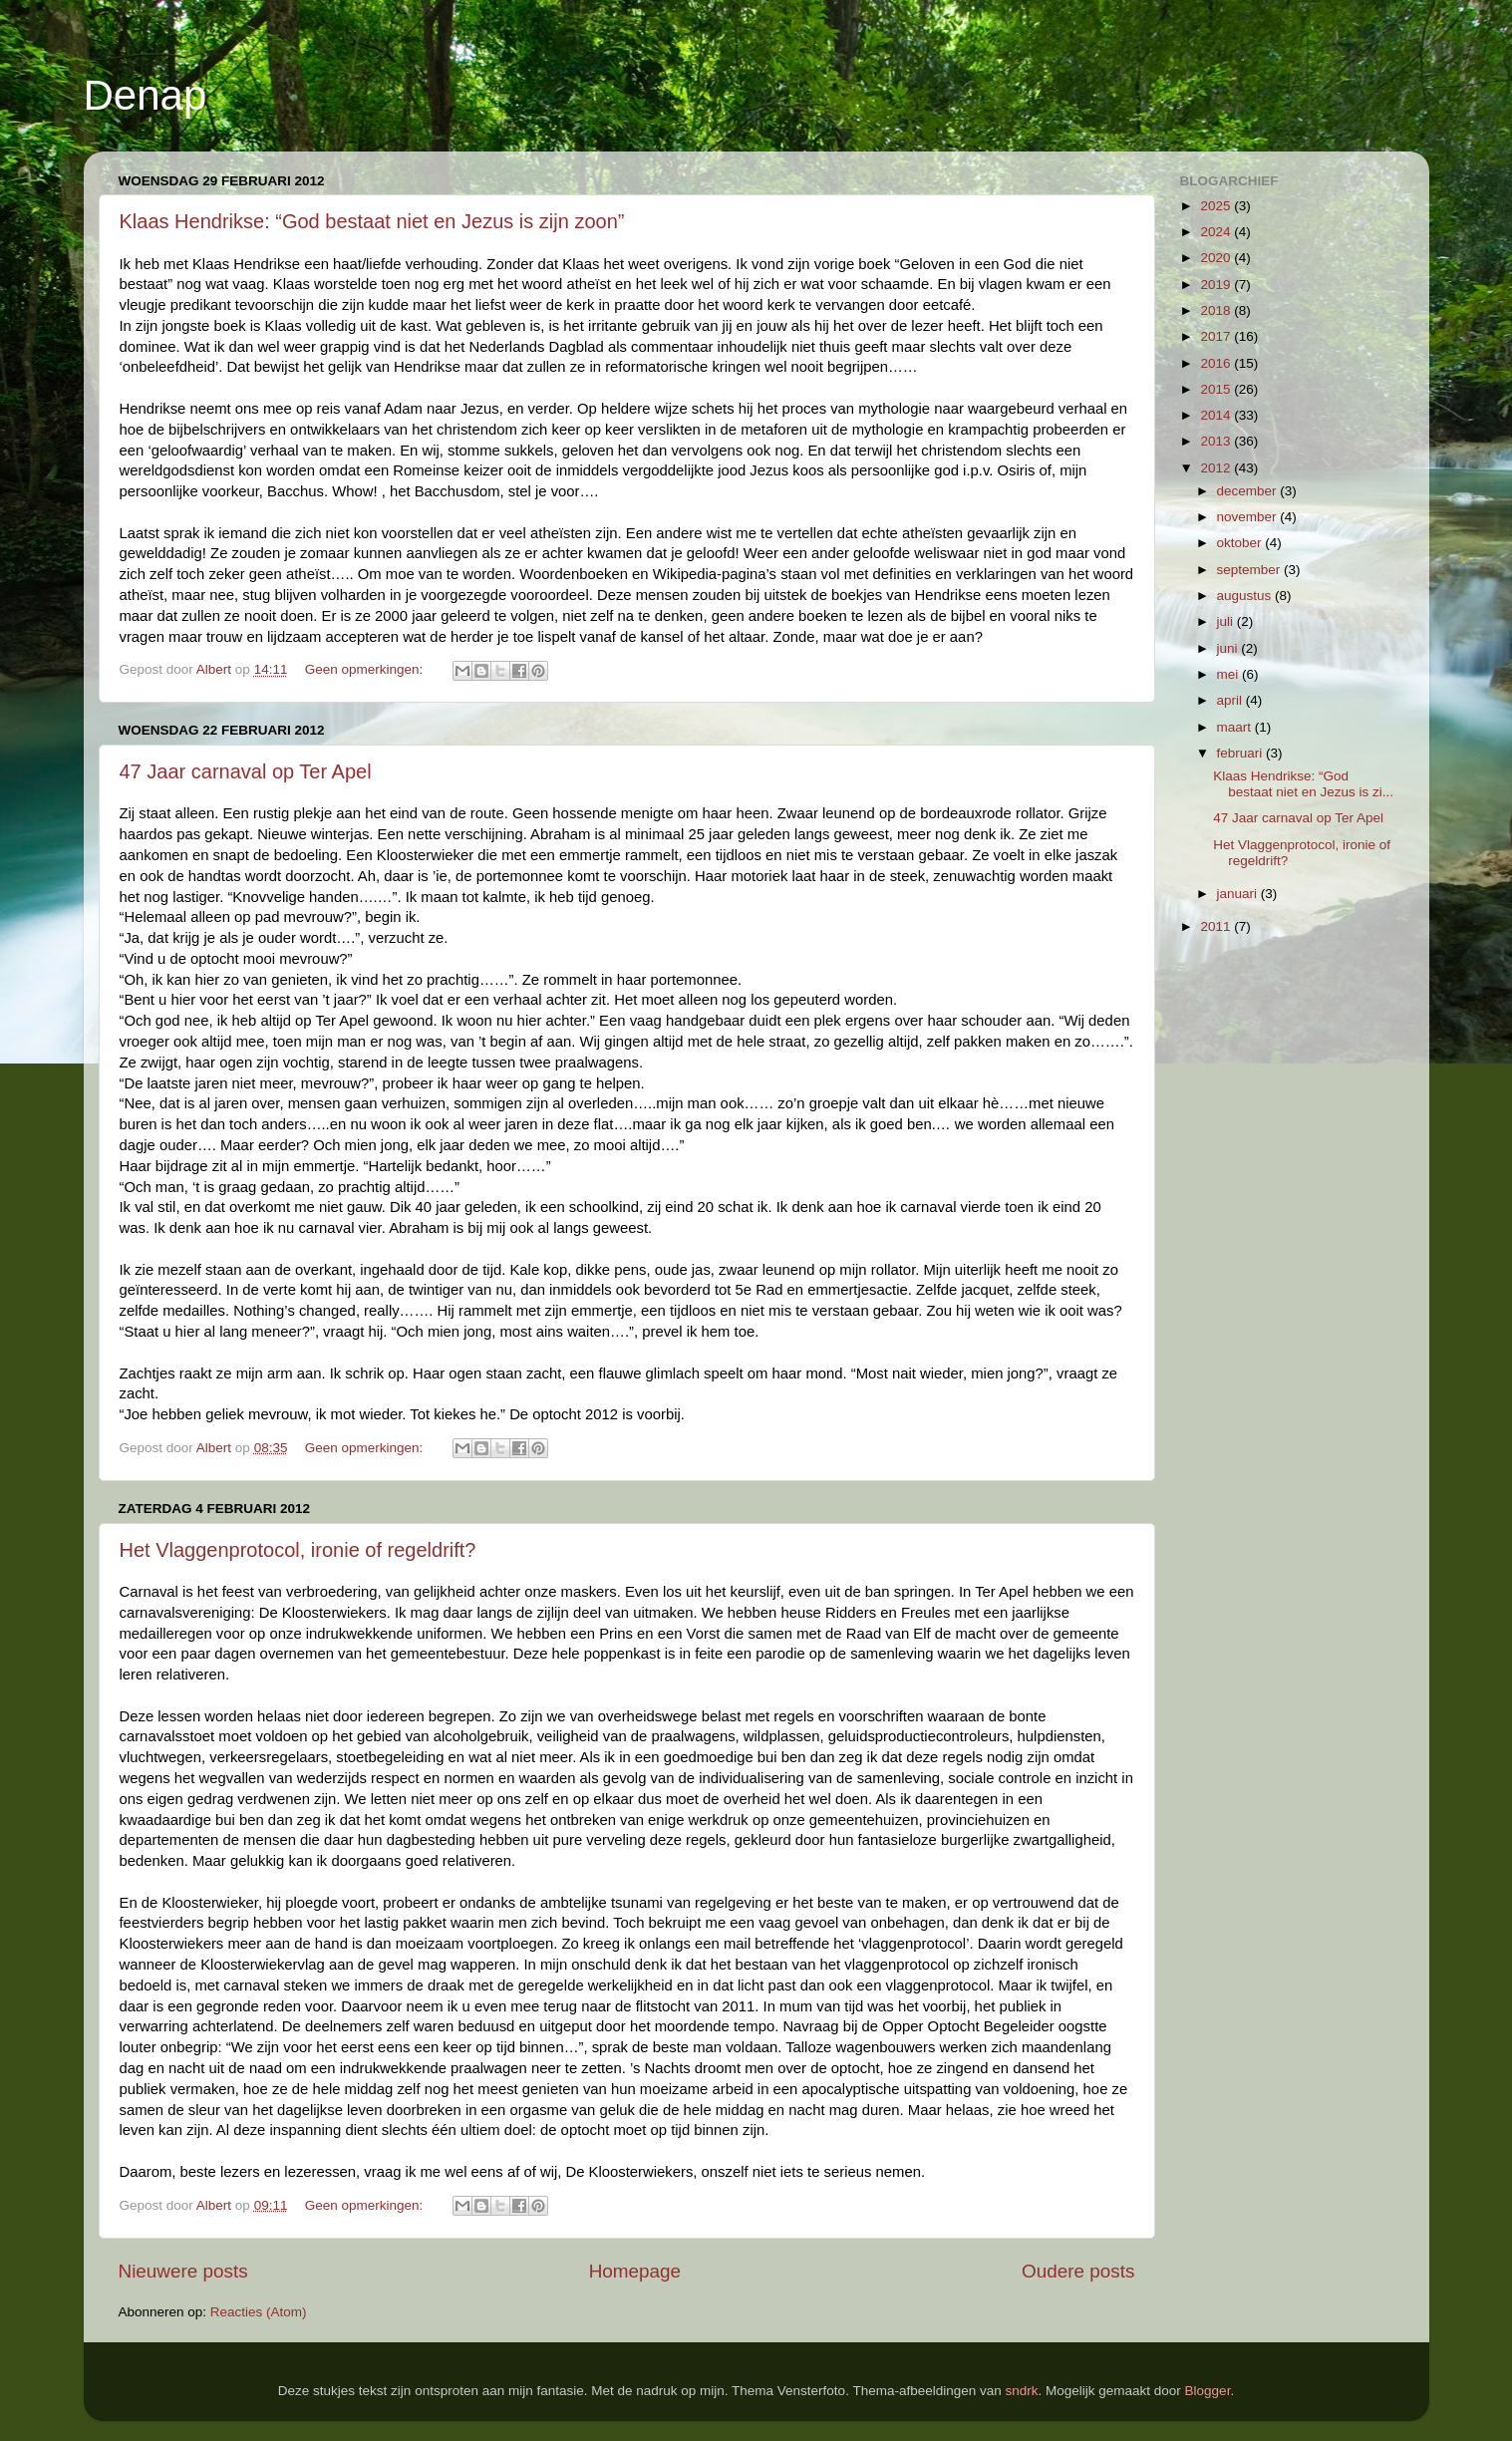 This screenshot has width=1512, height=2441. I want to click on Het Vlaggenprotocol, ironie of regeldrift?, so click(298, 1550).